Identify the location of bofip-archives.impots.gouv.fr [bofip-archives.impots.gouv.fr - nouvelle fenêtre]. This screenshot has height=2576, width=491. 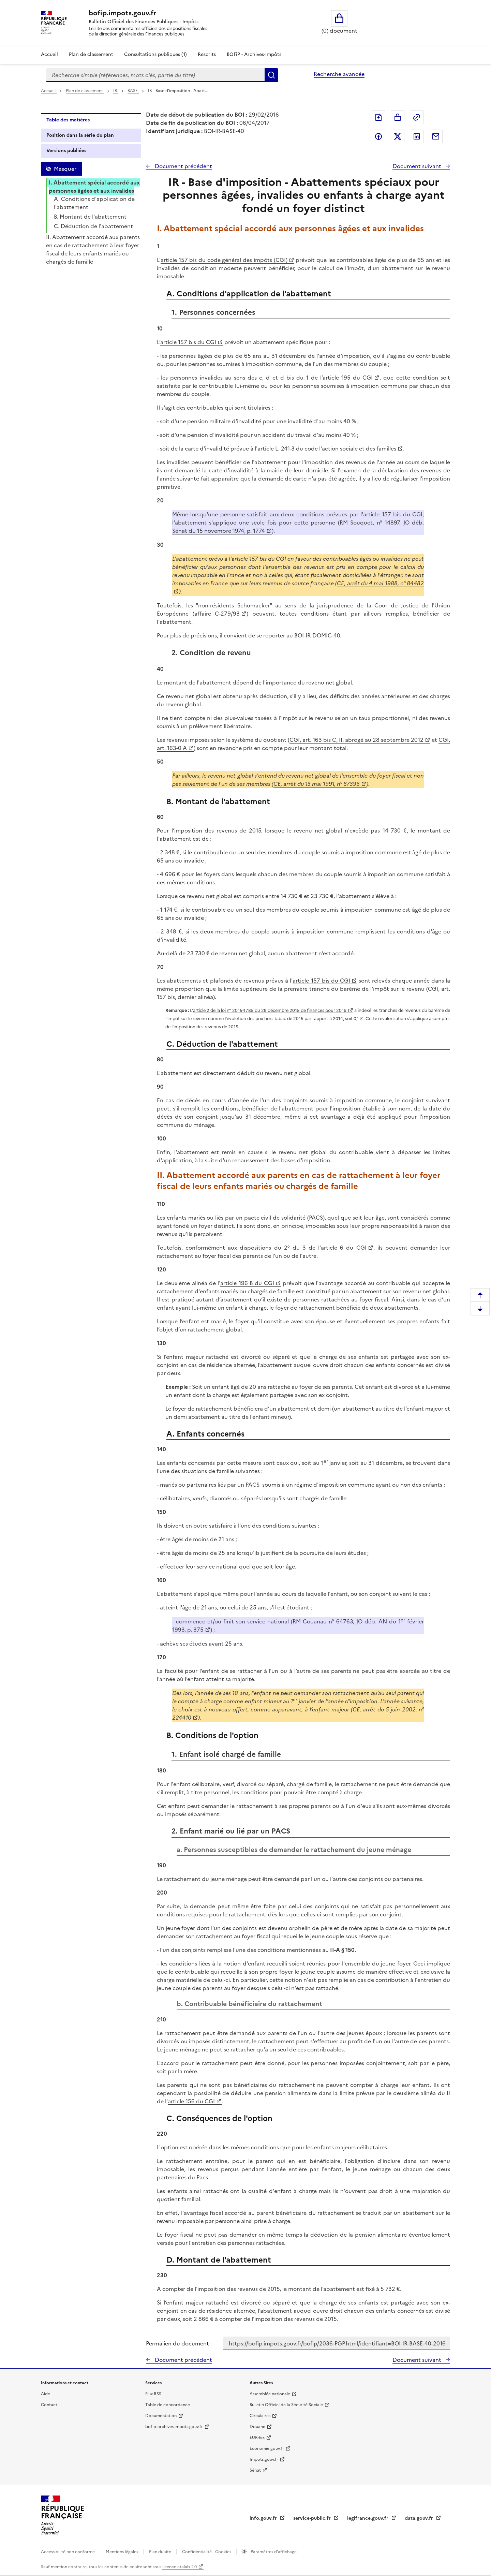
(174, 2427).